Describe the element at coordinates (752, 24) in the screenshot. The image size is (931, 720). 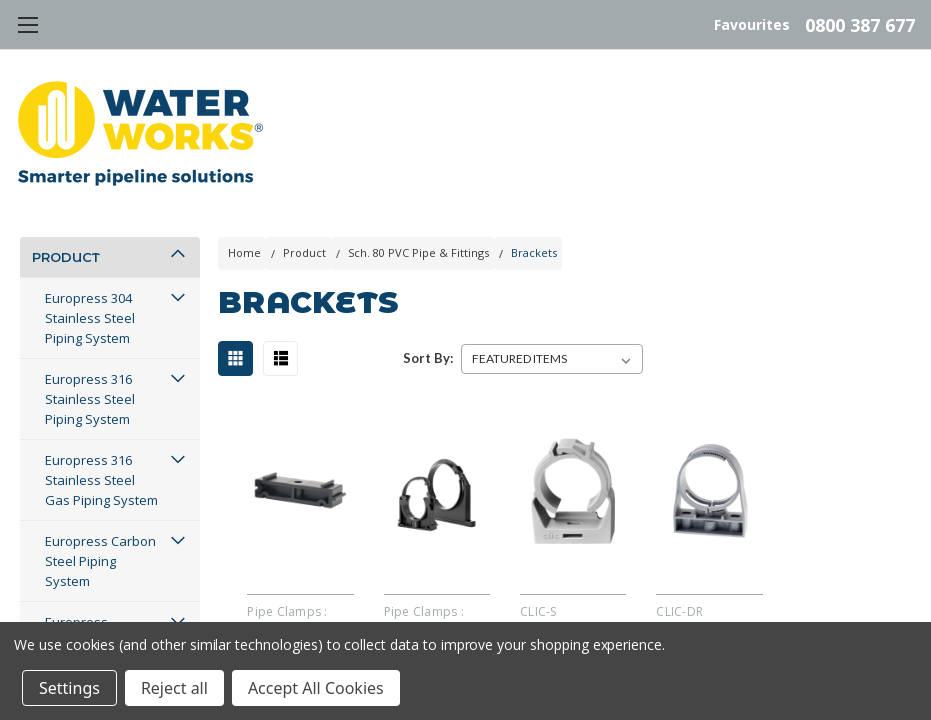
I see `Favourites` at that location.